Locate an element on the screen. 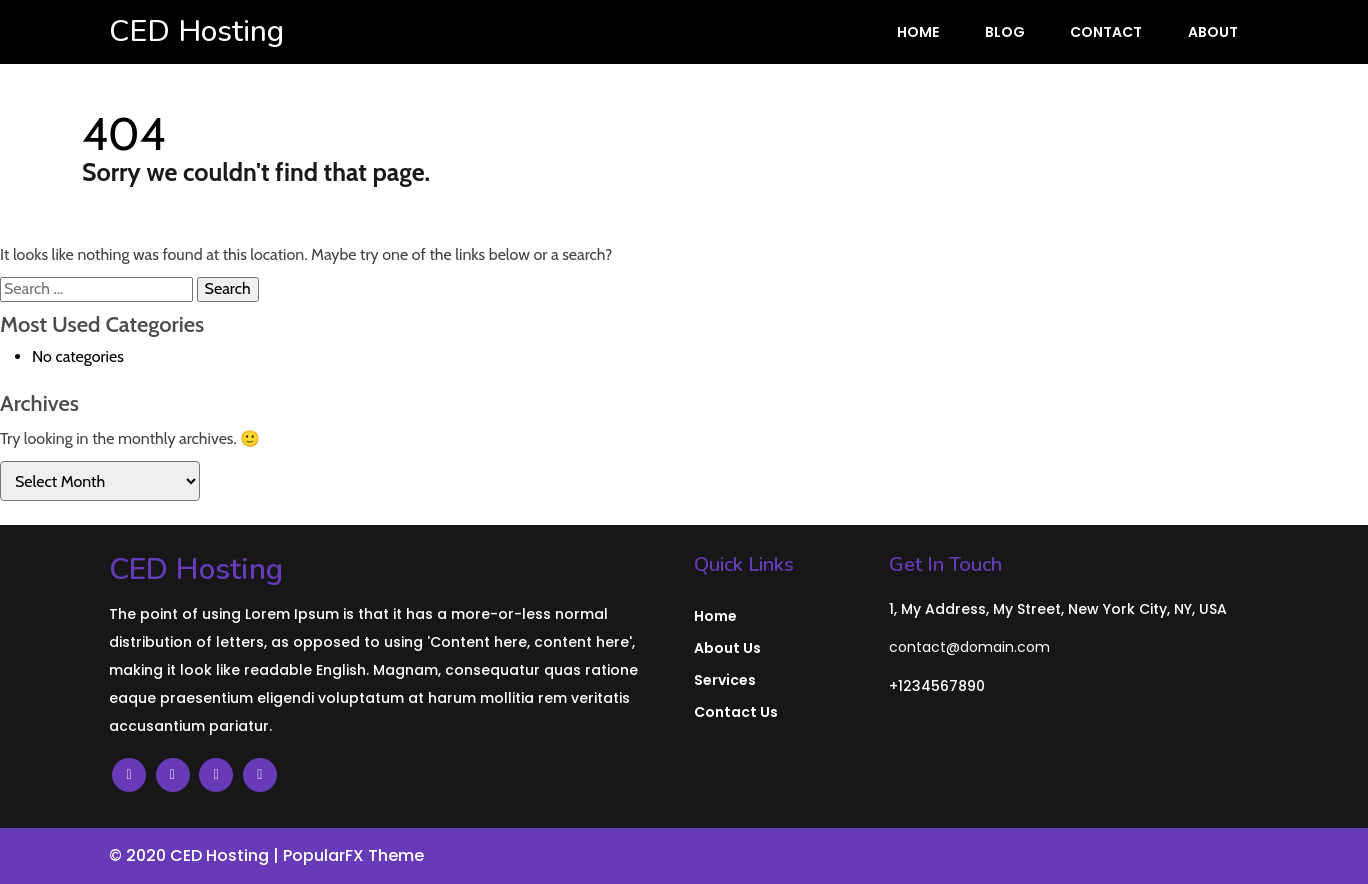 This screenshot has height=884, width=1368. PopularFX Theme is located at coordinates (353, 855).